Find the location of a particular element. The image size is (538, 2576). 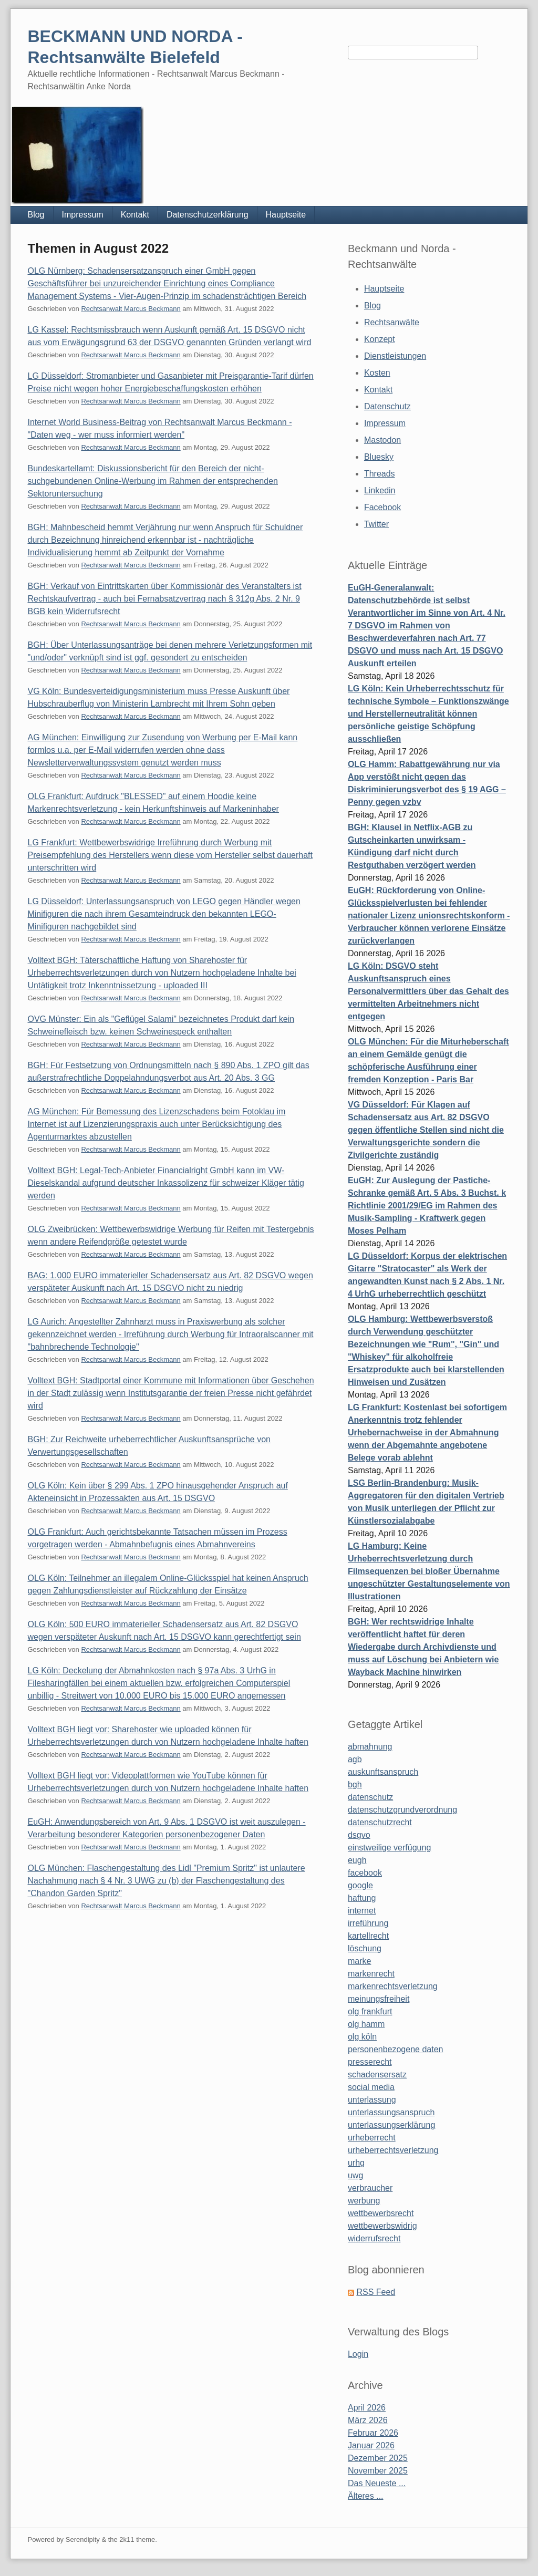

haftung is located at coordinates (362, 1898).